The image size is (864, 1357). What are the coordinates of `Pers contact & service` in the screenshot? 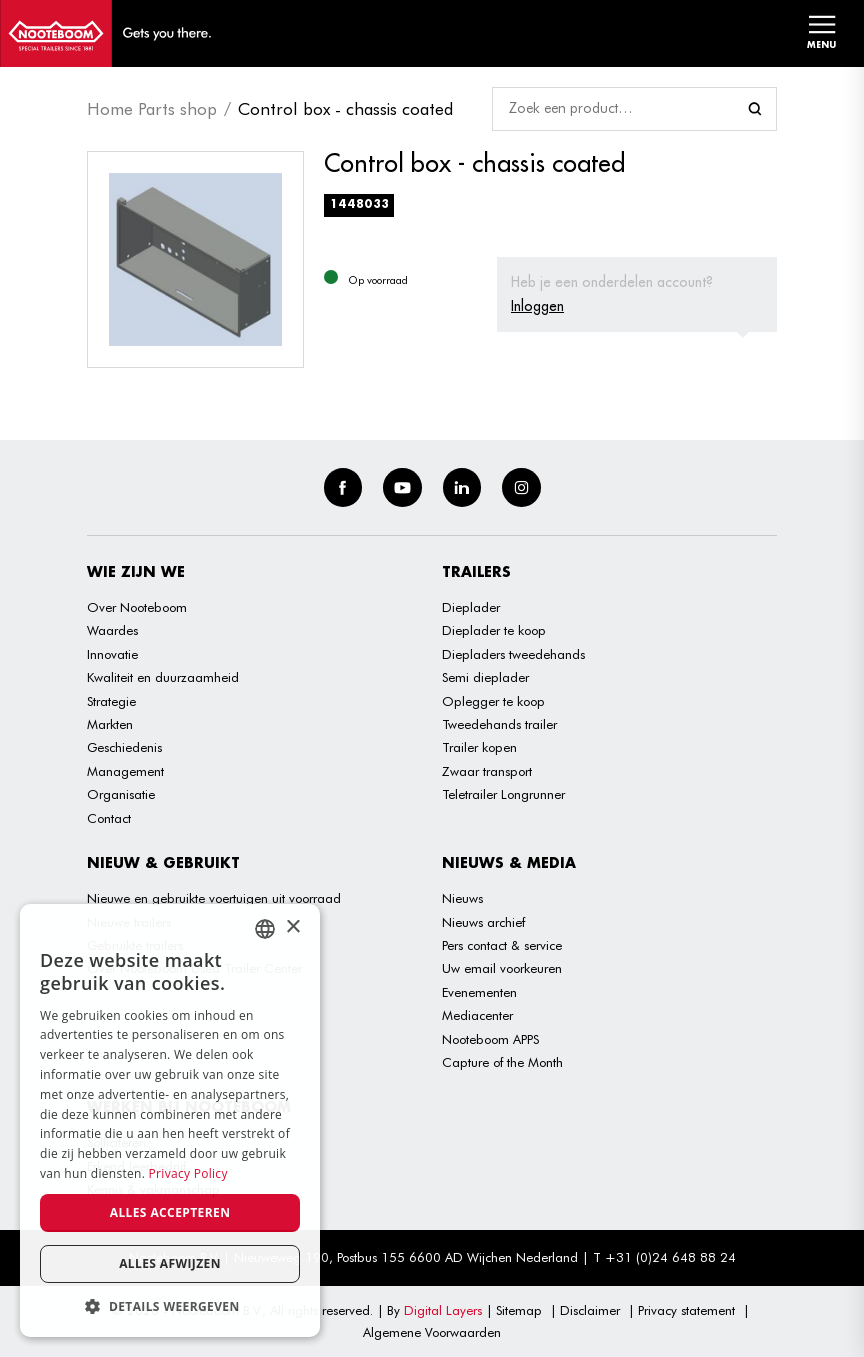 It's located at (502, 945).